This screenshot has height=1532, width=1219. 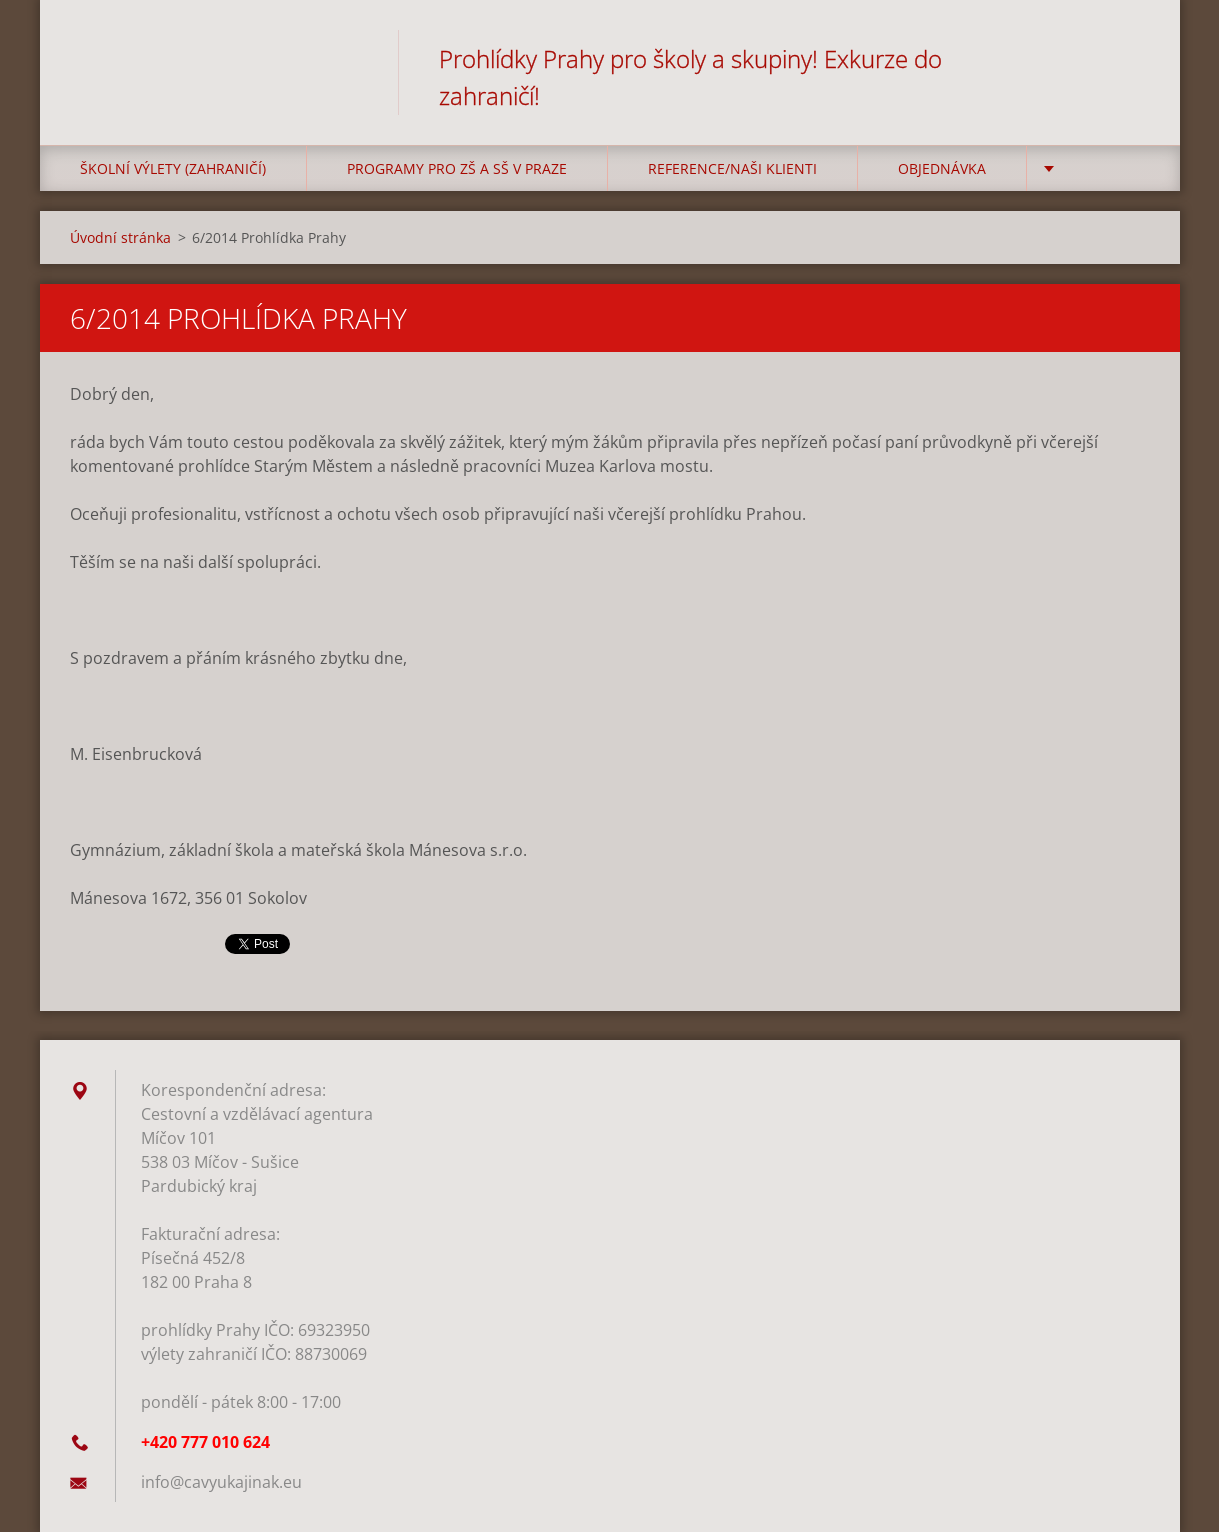 What do you see at coordinates (173, 168) in the screenshot?
I see `Školní výlety (zahraničí)` at bounding box center [173, 168].